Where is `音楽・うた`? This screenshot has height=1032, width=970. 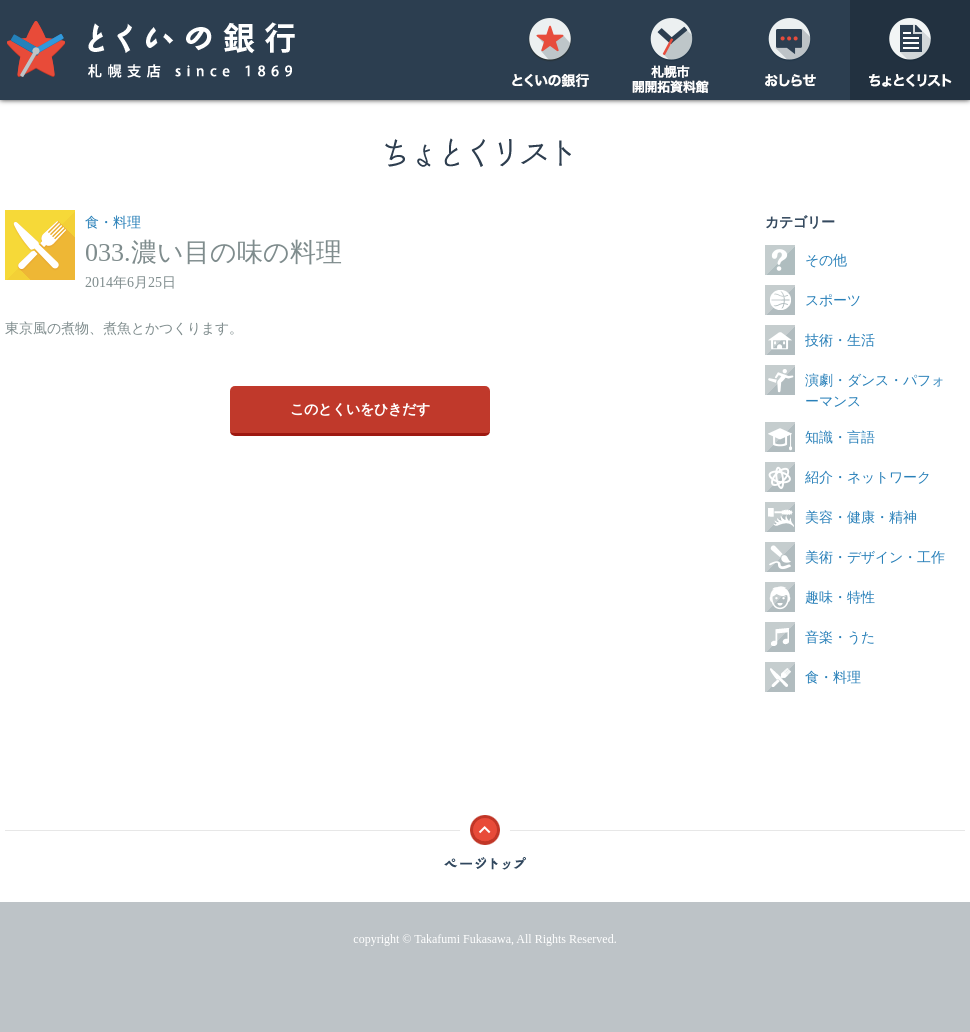
音楽・うた is located at coordinates (840, 637).